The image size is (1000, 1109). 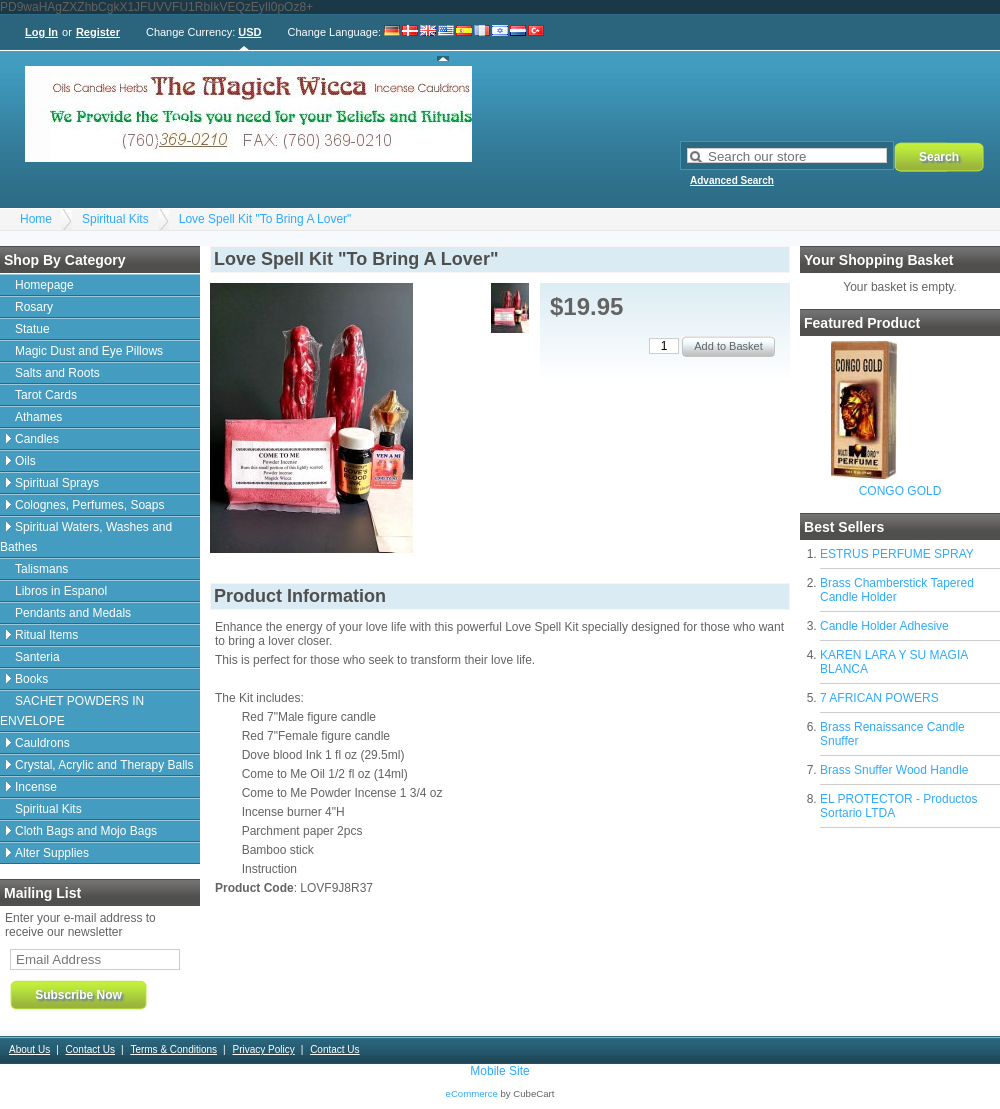 What do you see at coordinates (32, 329) in the screenshot?
I see `Statue` at bounding box center [32, 329].